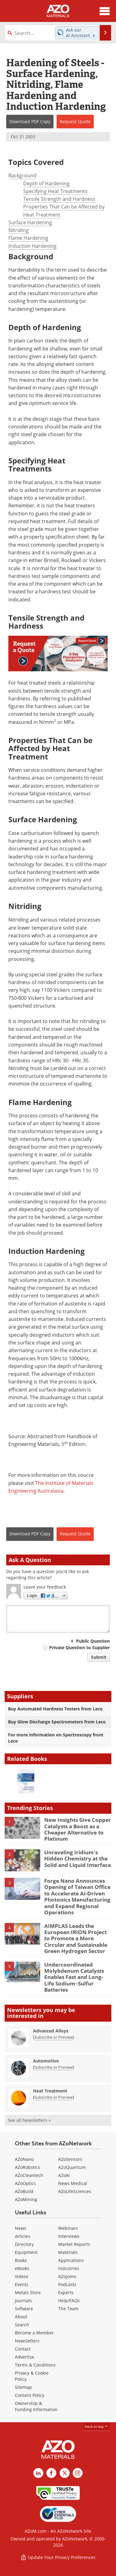 This screenshot has width=116, height=2576. Describe the element at coordinates (32, 246) in the screenshot. I see `Induction Hardening` at that location.